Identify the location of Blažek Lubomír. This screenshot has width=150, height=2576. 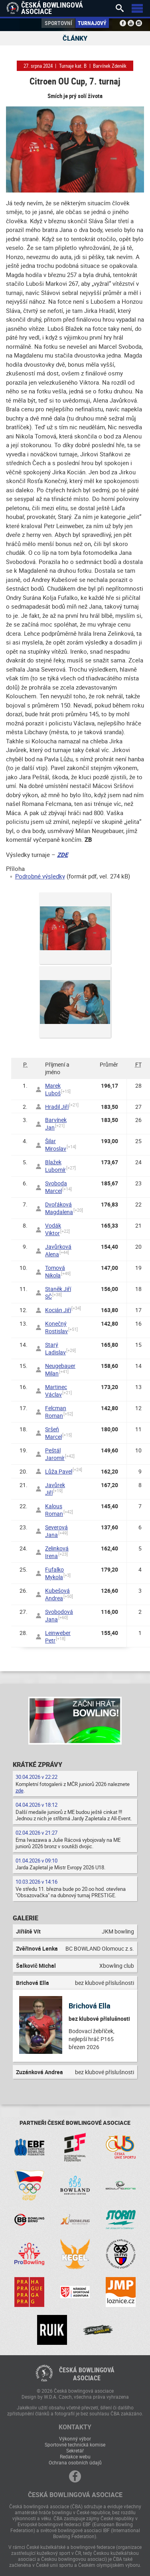
(55, 1165).